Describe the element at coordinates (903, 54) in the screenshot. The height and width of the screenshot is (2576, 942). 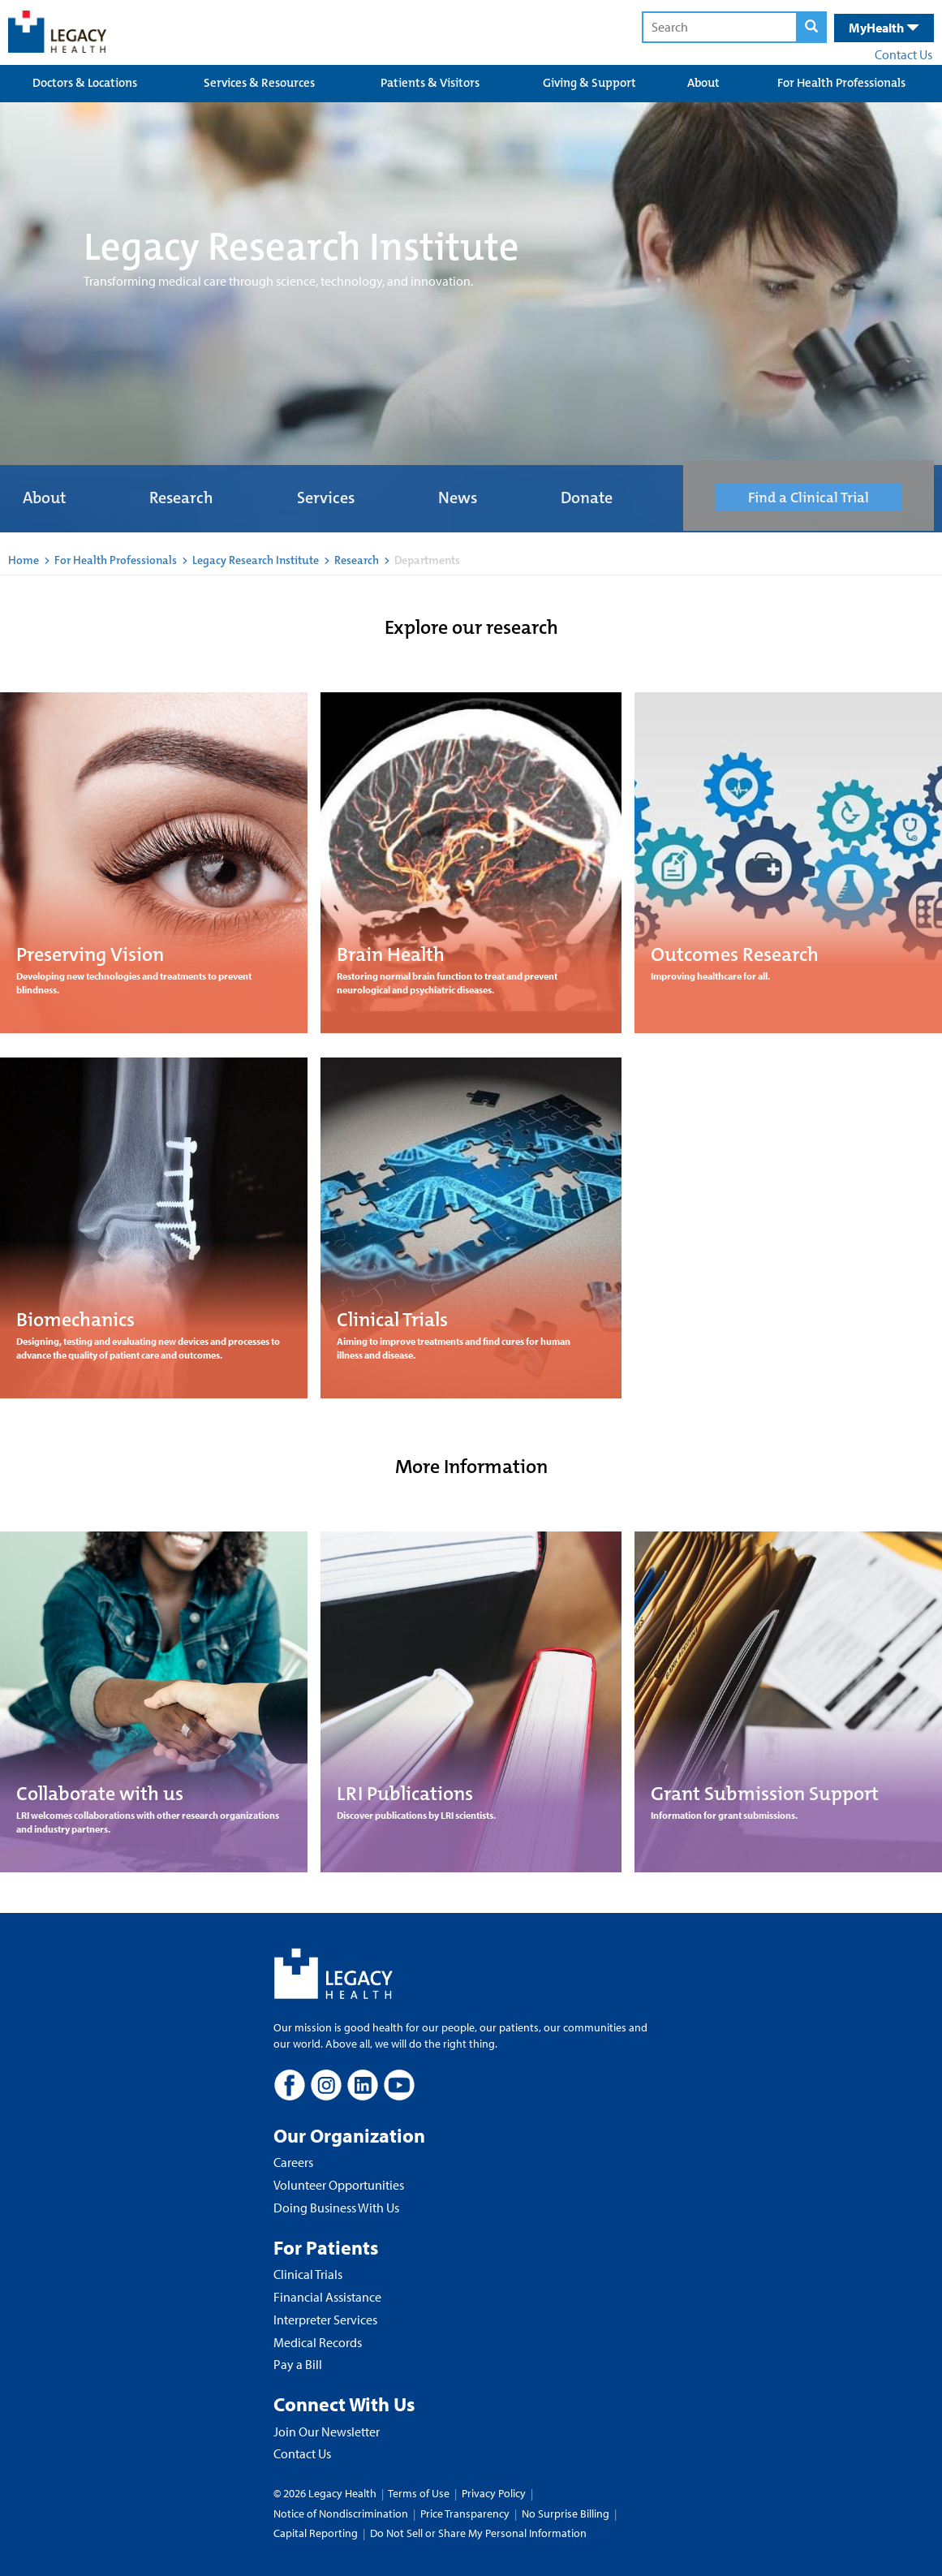
I see `Contact Us` at that location.